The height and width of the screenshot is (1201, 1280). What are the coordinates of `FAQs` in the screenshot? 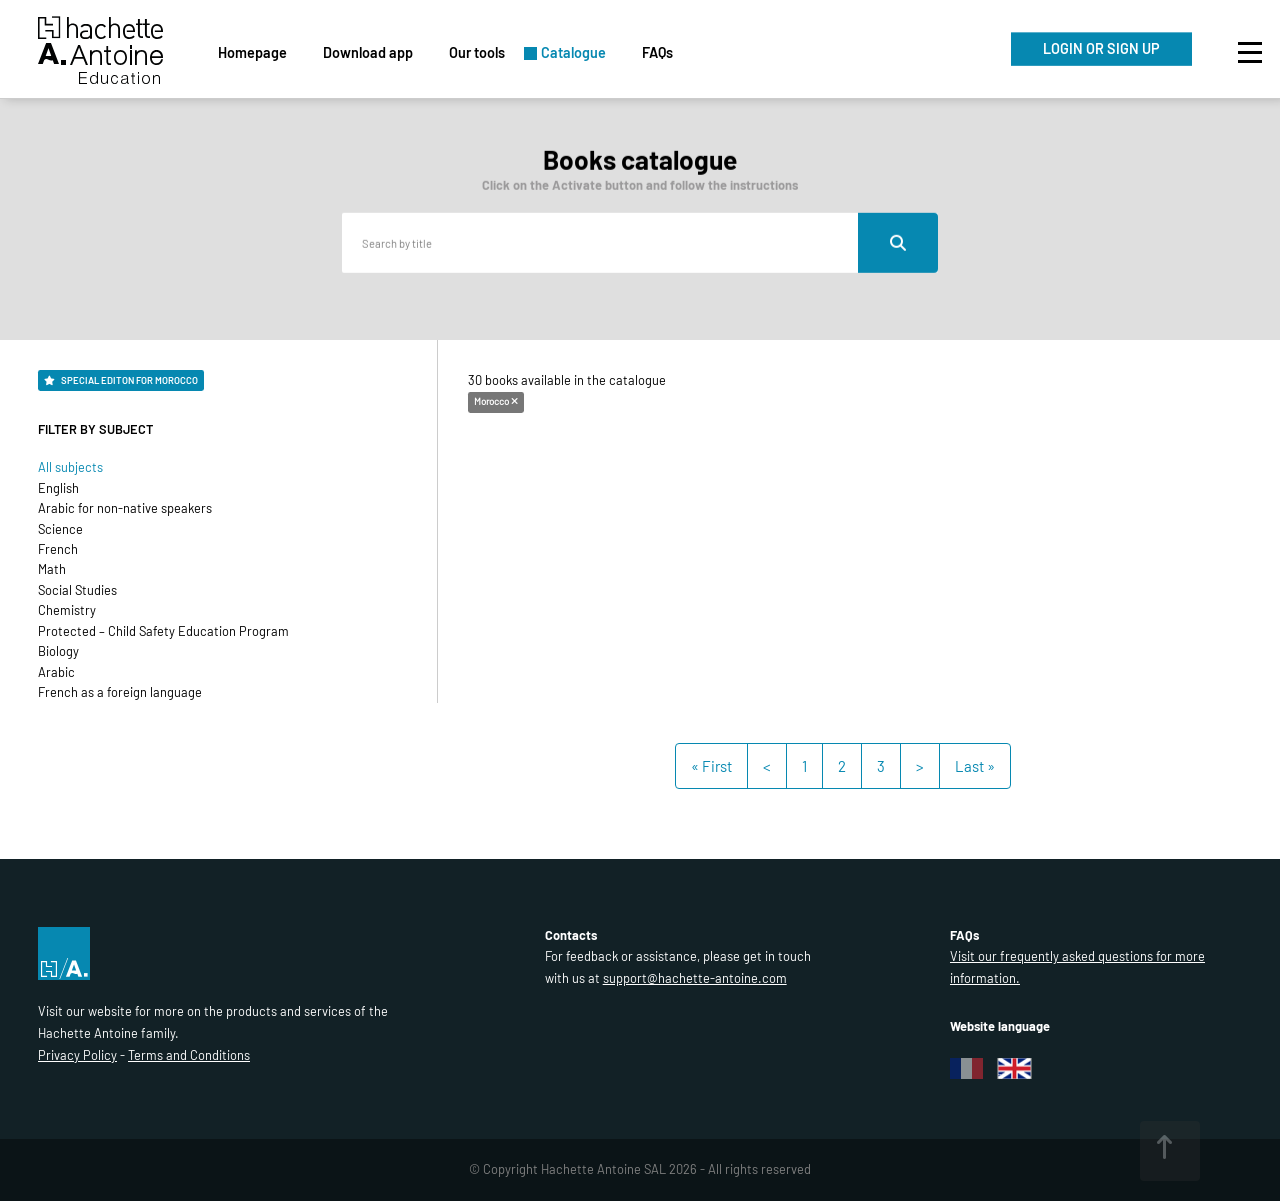 It's located at (657, 52).